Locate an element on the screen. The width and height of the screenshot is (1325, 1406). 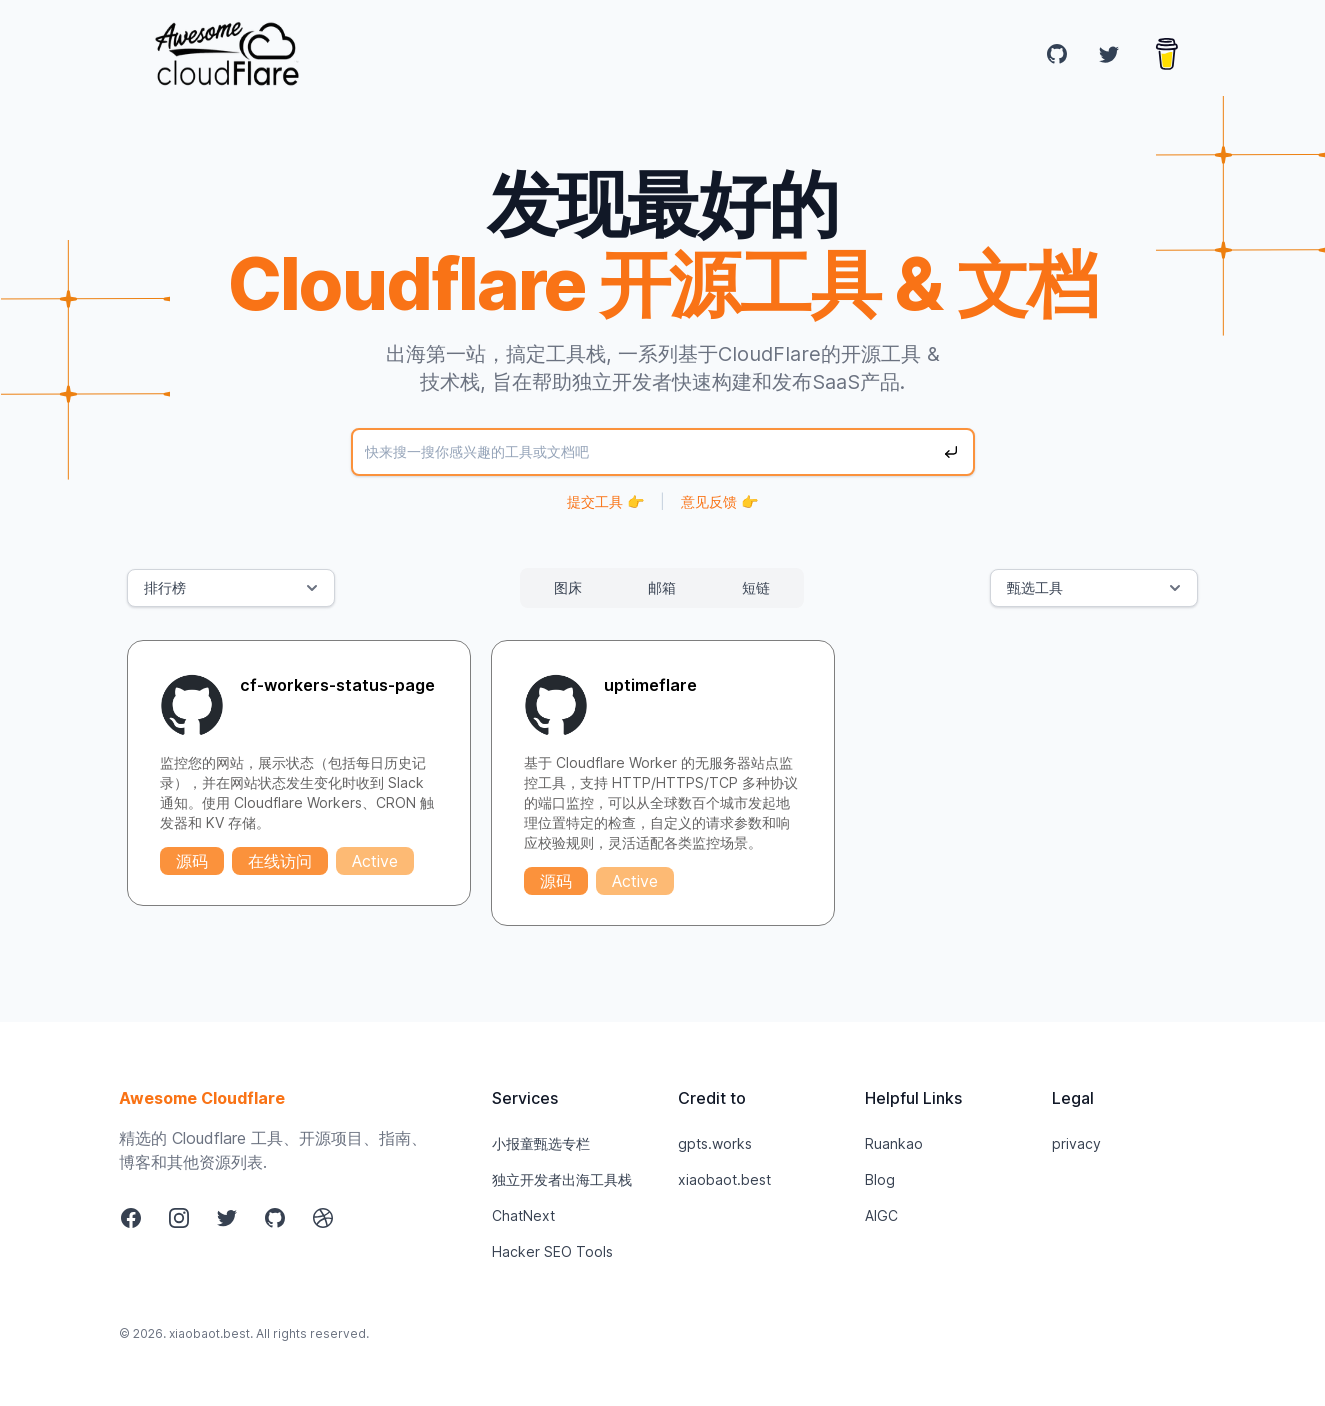
[Twitter] is located at coordinates (1109, 54).